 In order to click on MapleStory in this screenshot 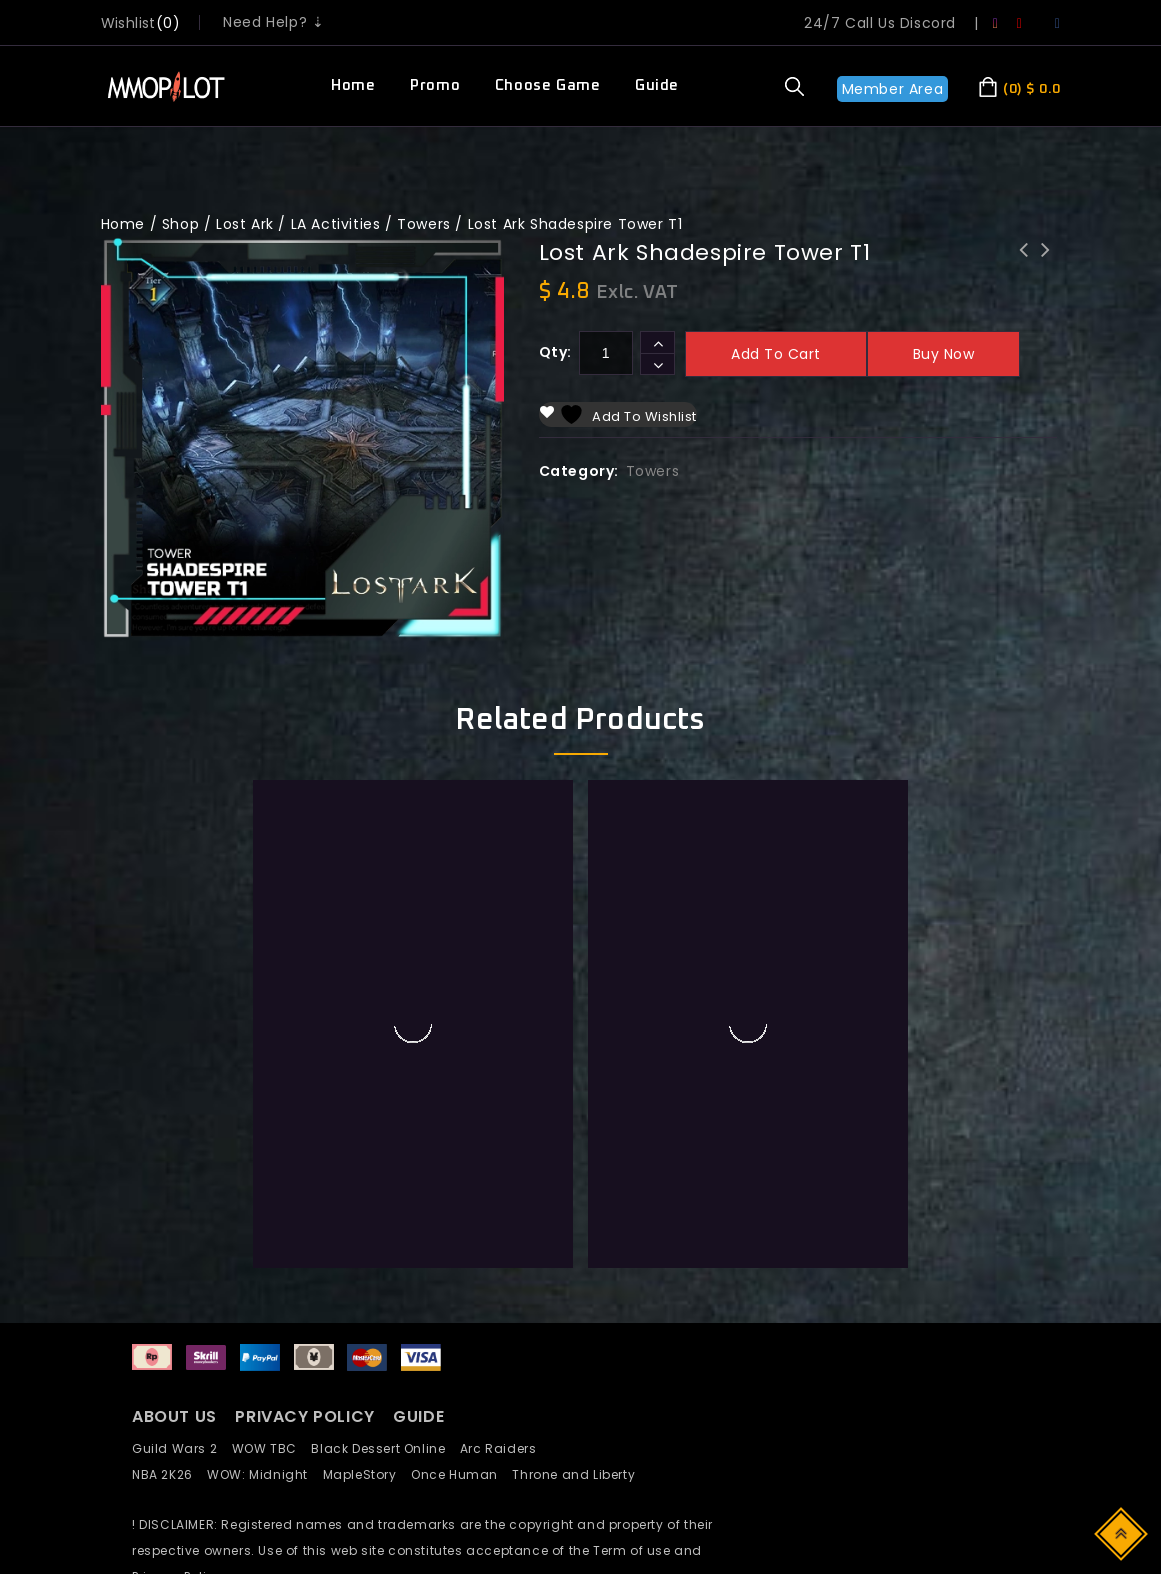, I will do `click(367, 1474)`.